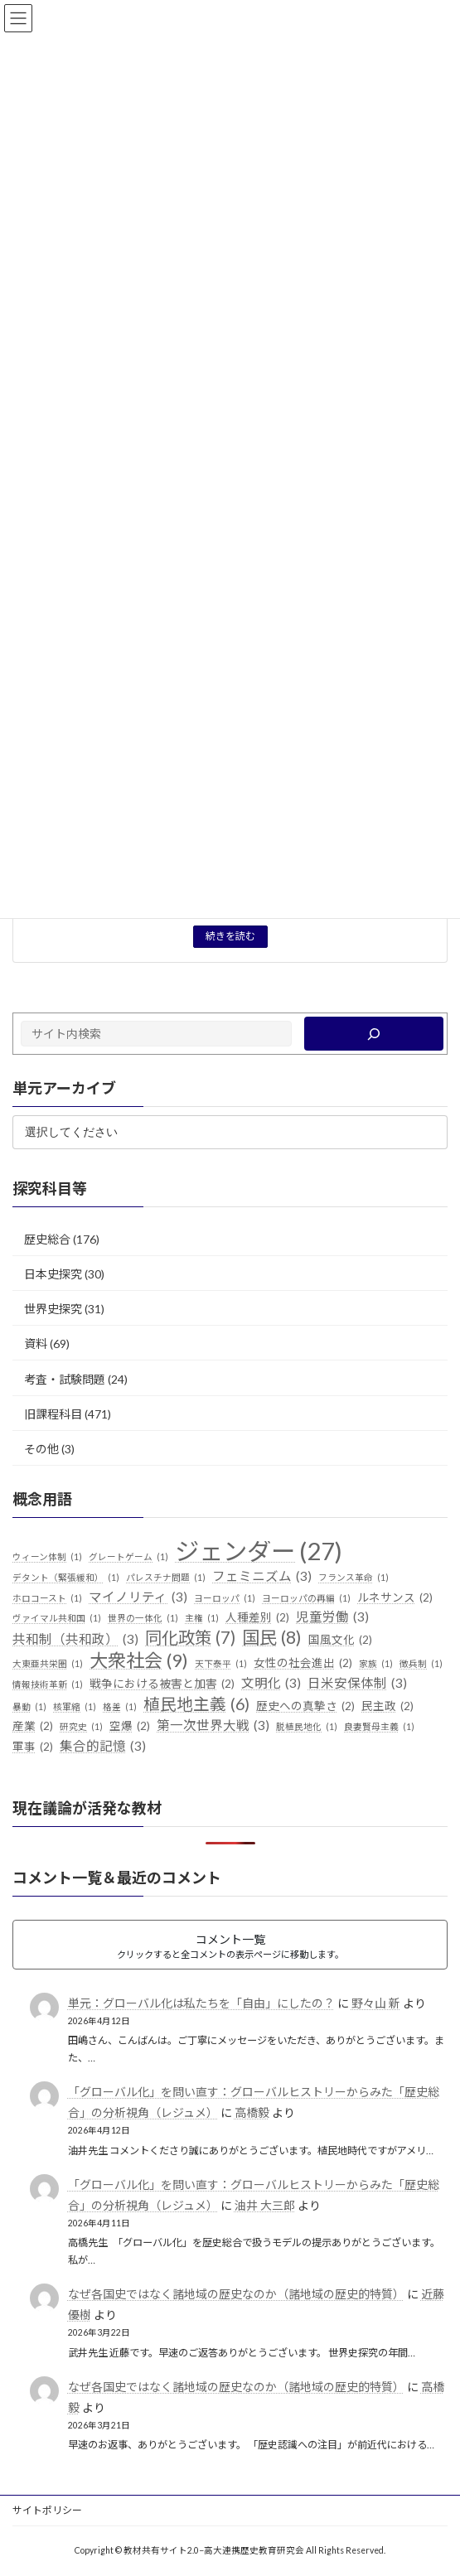  Describe the element at coordinates (29, 1707) in the screenshot. I see `暴動 [暴動 (1個の項目)]` at that location.